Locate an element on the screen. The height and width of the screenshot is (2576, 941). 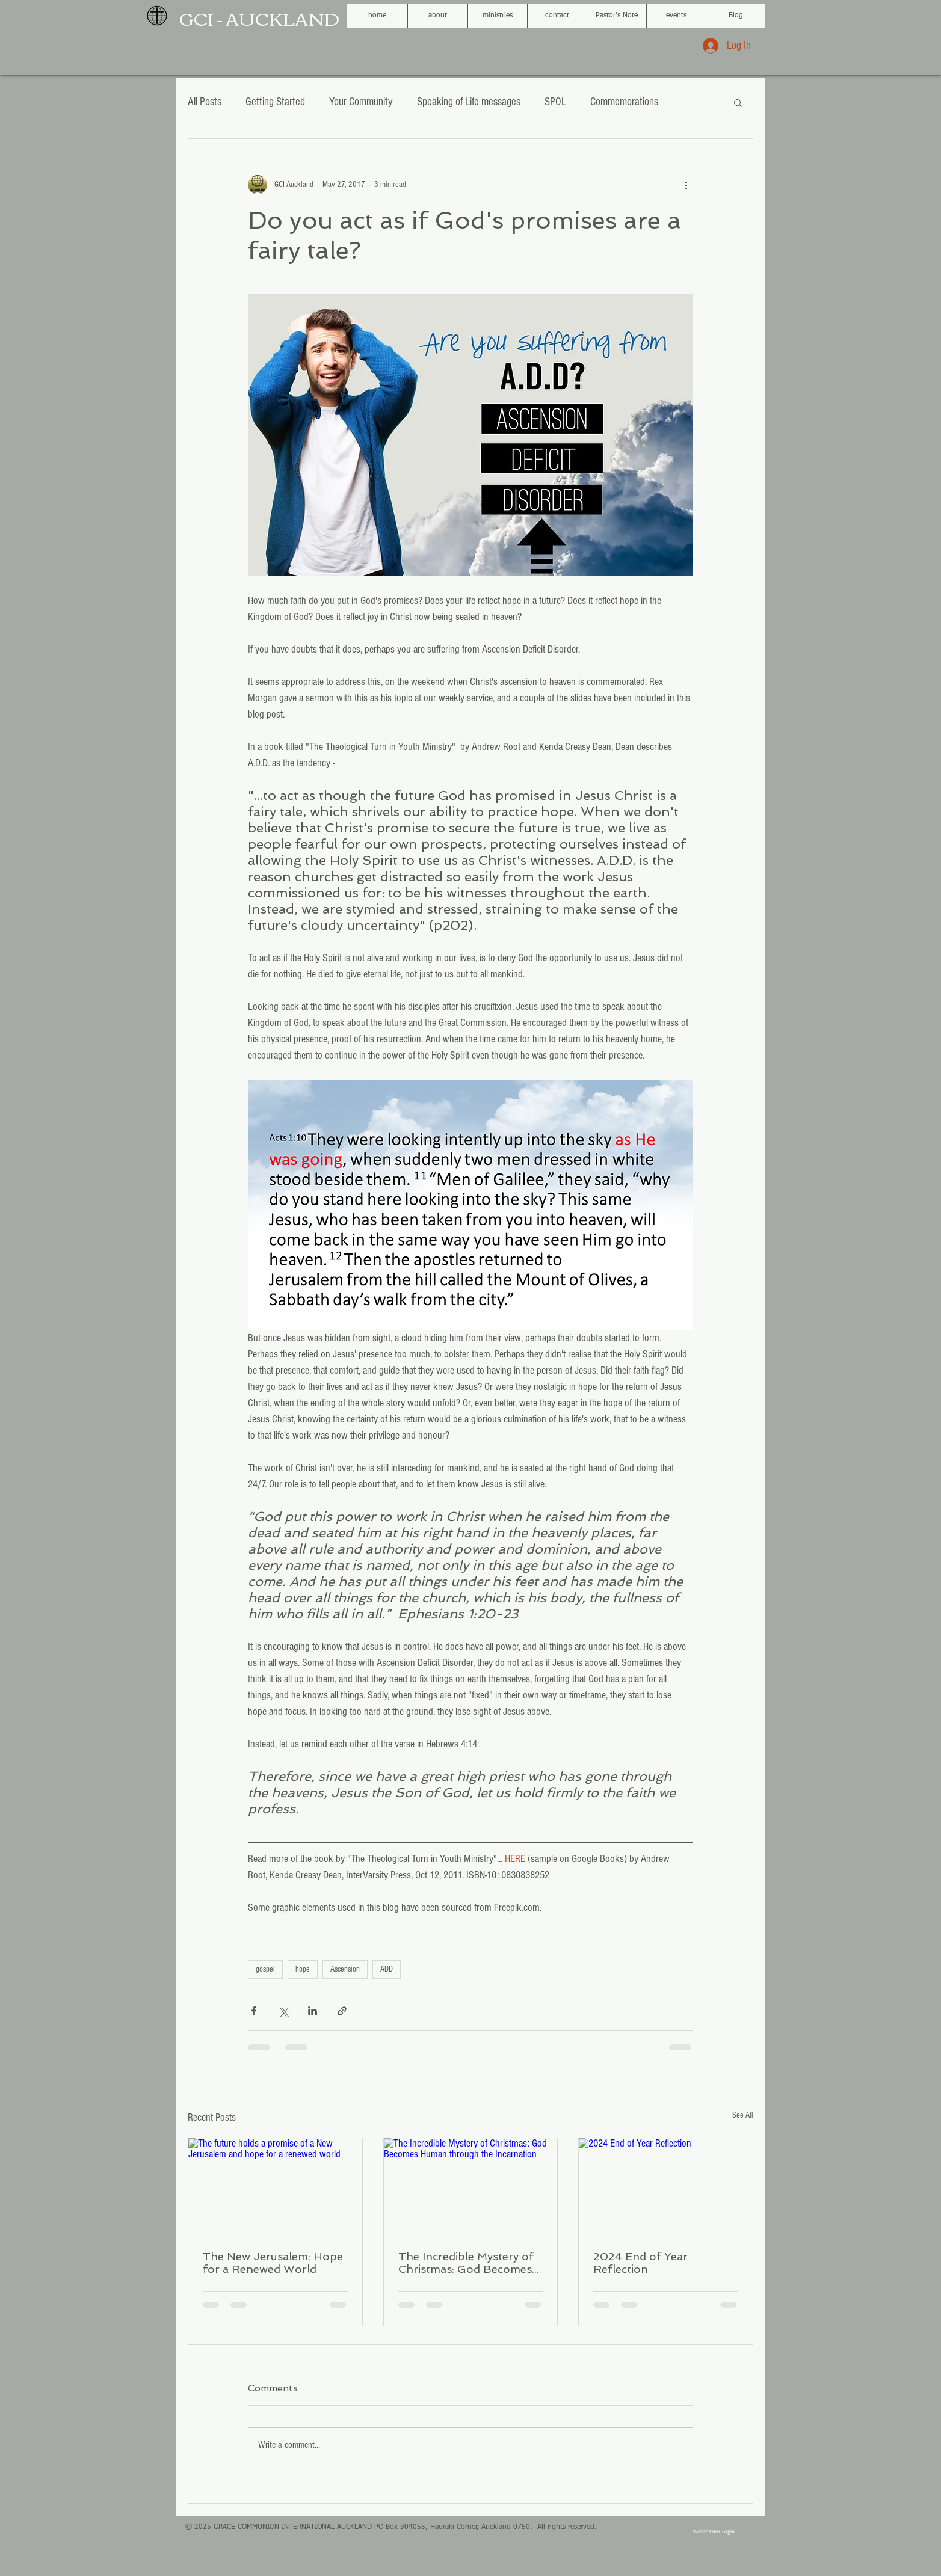
hope is located at coordinates (302, 1969).